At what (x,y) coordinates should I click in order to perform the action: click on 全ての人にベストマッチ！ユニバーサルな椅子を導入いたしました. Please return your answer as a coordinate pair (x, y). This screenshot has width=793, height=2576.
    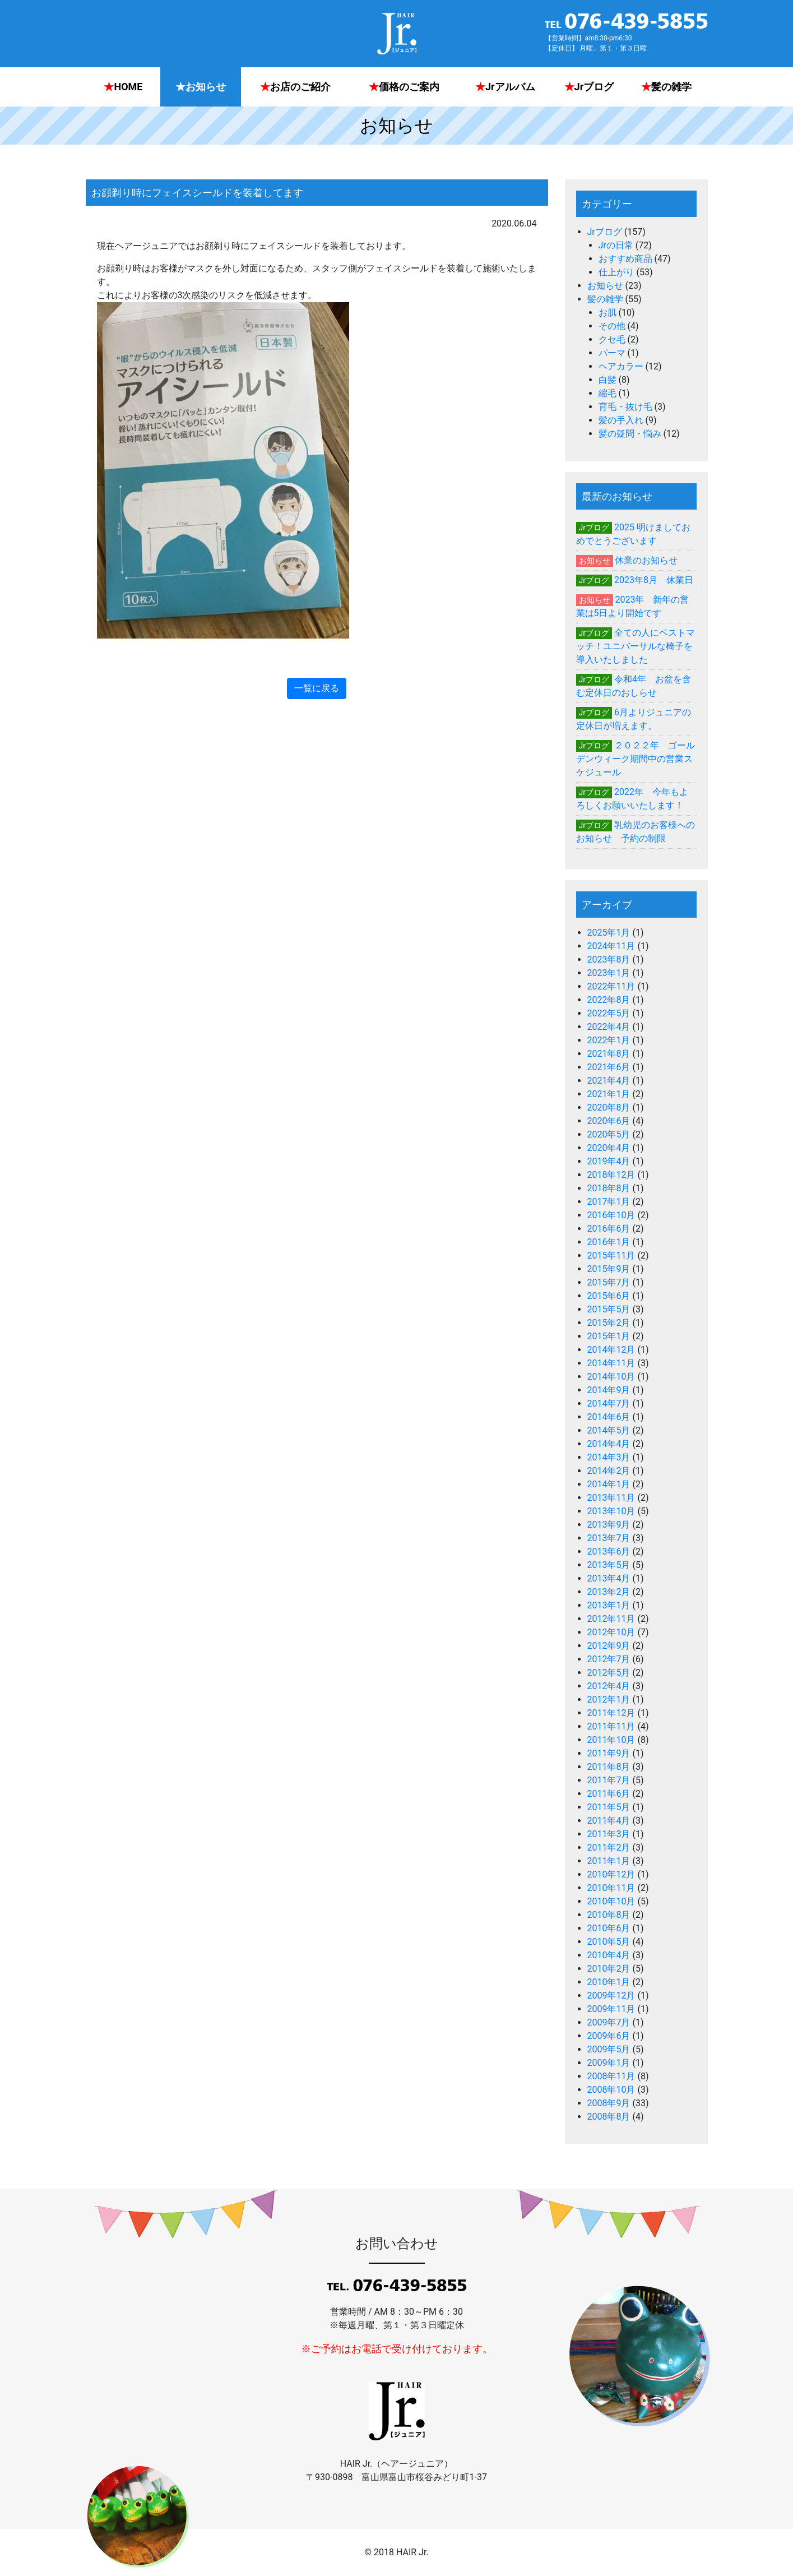
    Looking at the image, I should click on (635, 646).